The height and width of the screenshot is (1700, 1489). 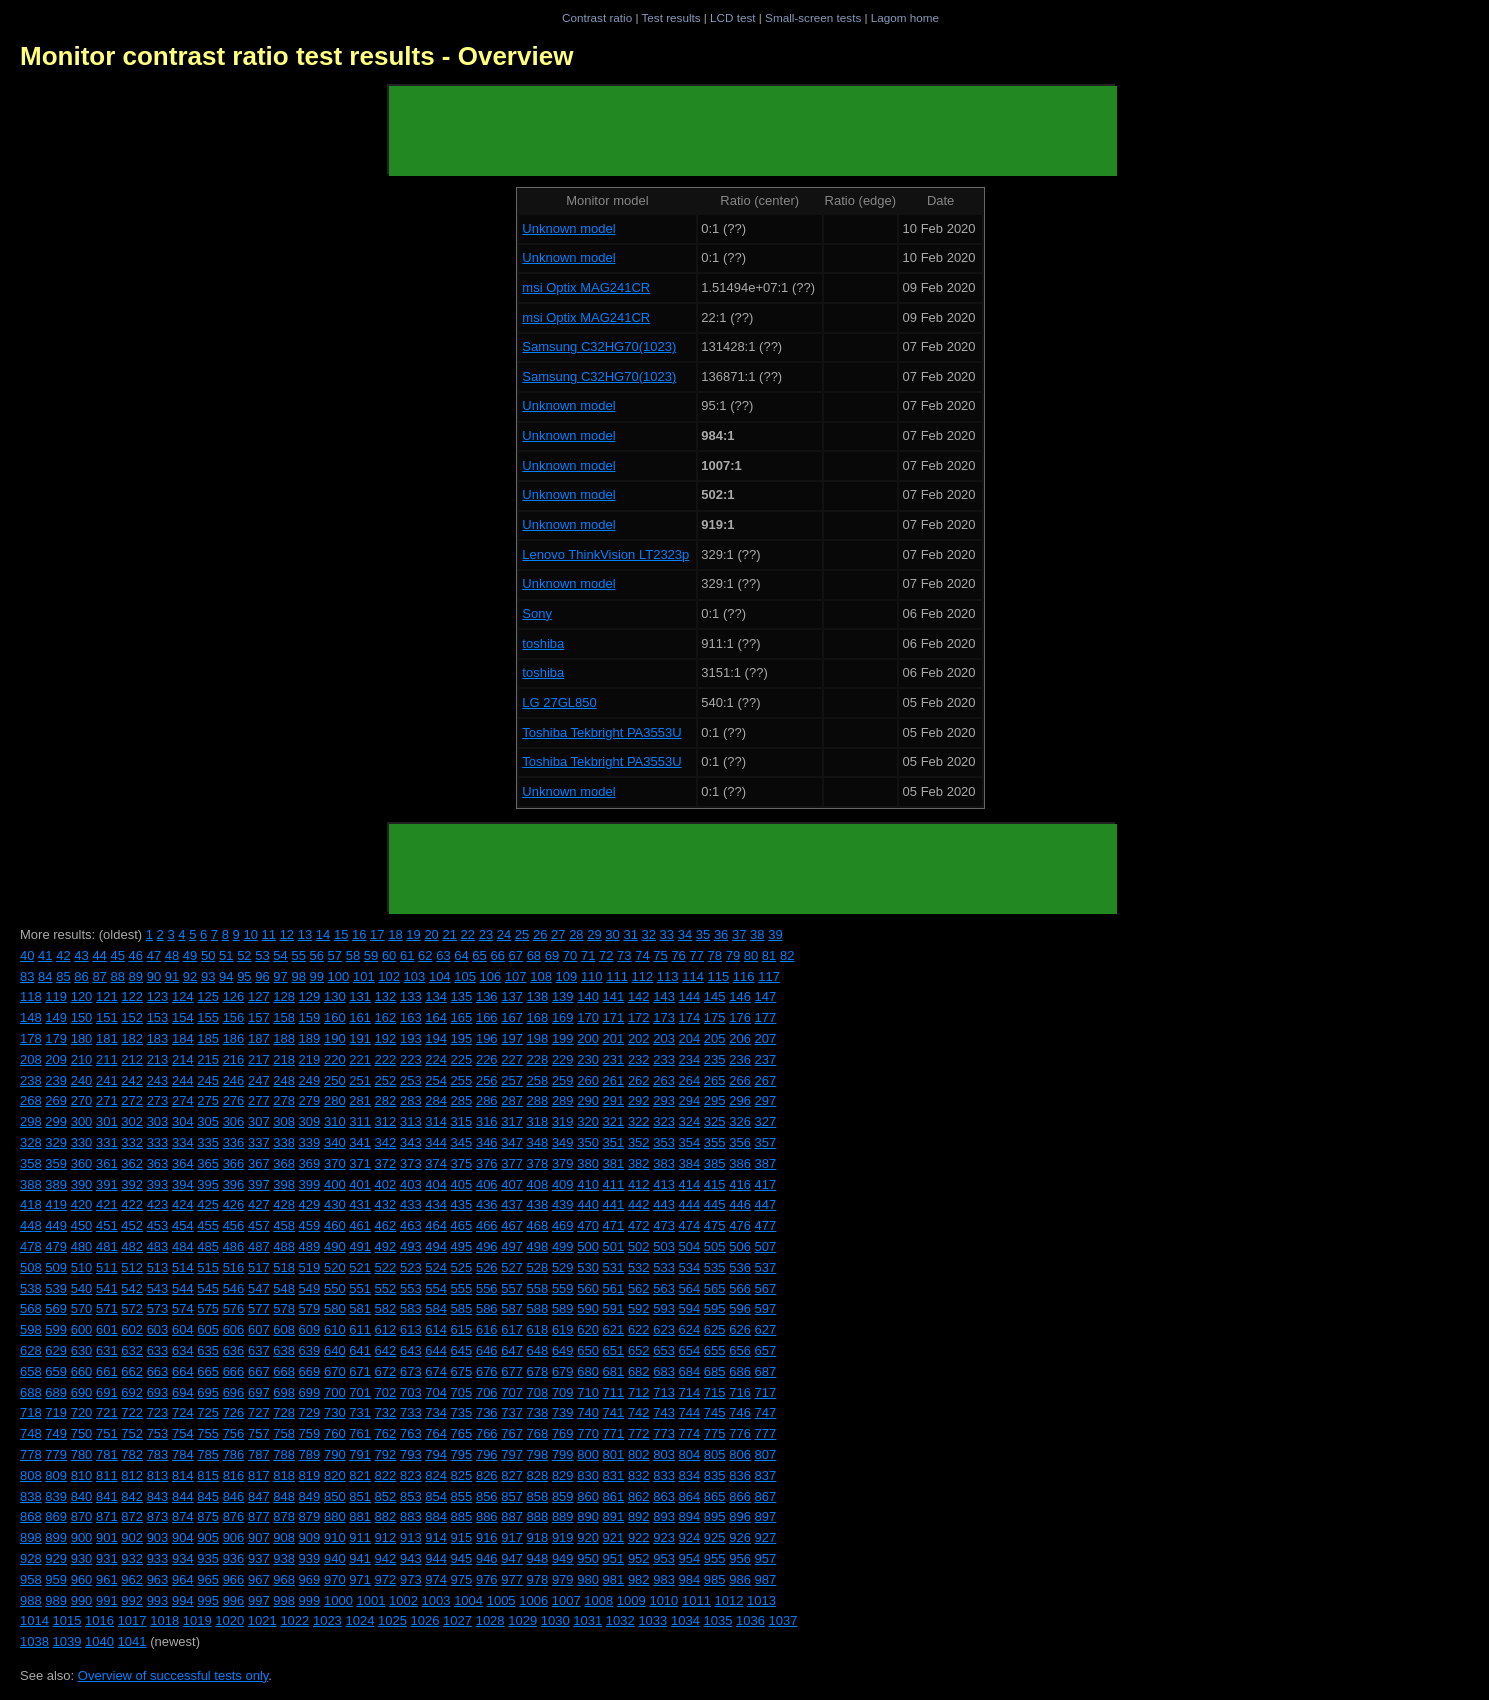 I want to click on 316, so click(x=487, y=1121).